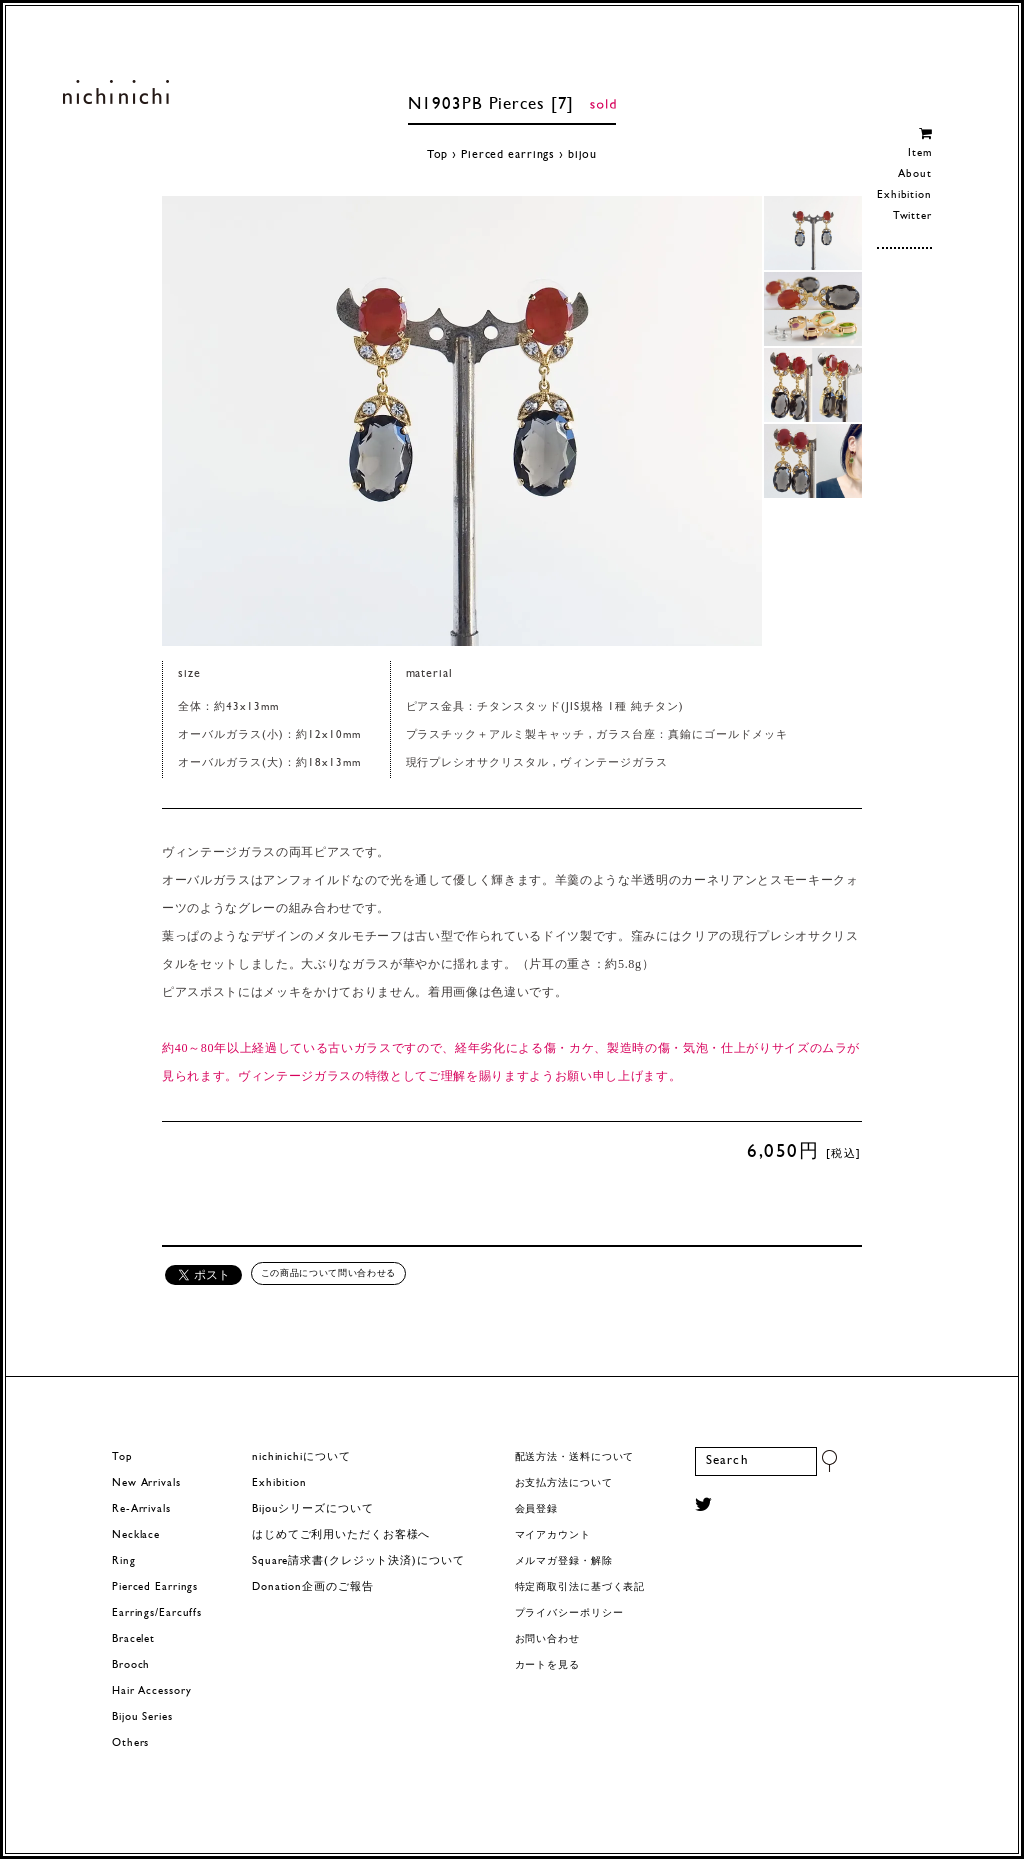 This screenshot has width=1024, height=1859. What do you see at coordinates (151, 1691) in the screenshot?
I see `Hair Accessory` at bounding box center [151, 1691].